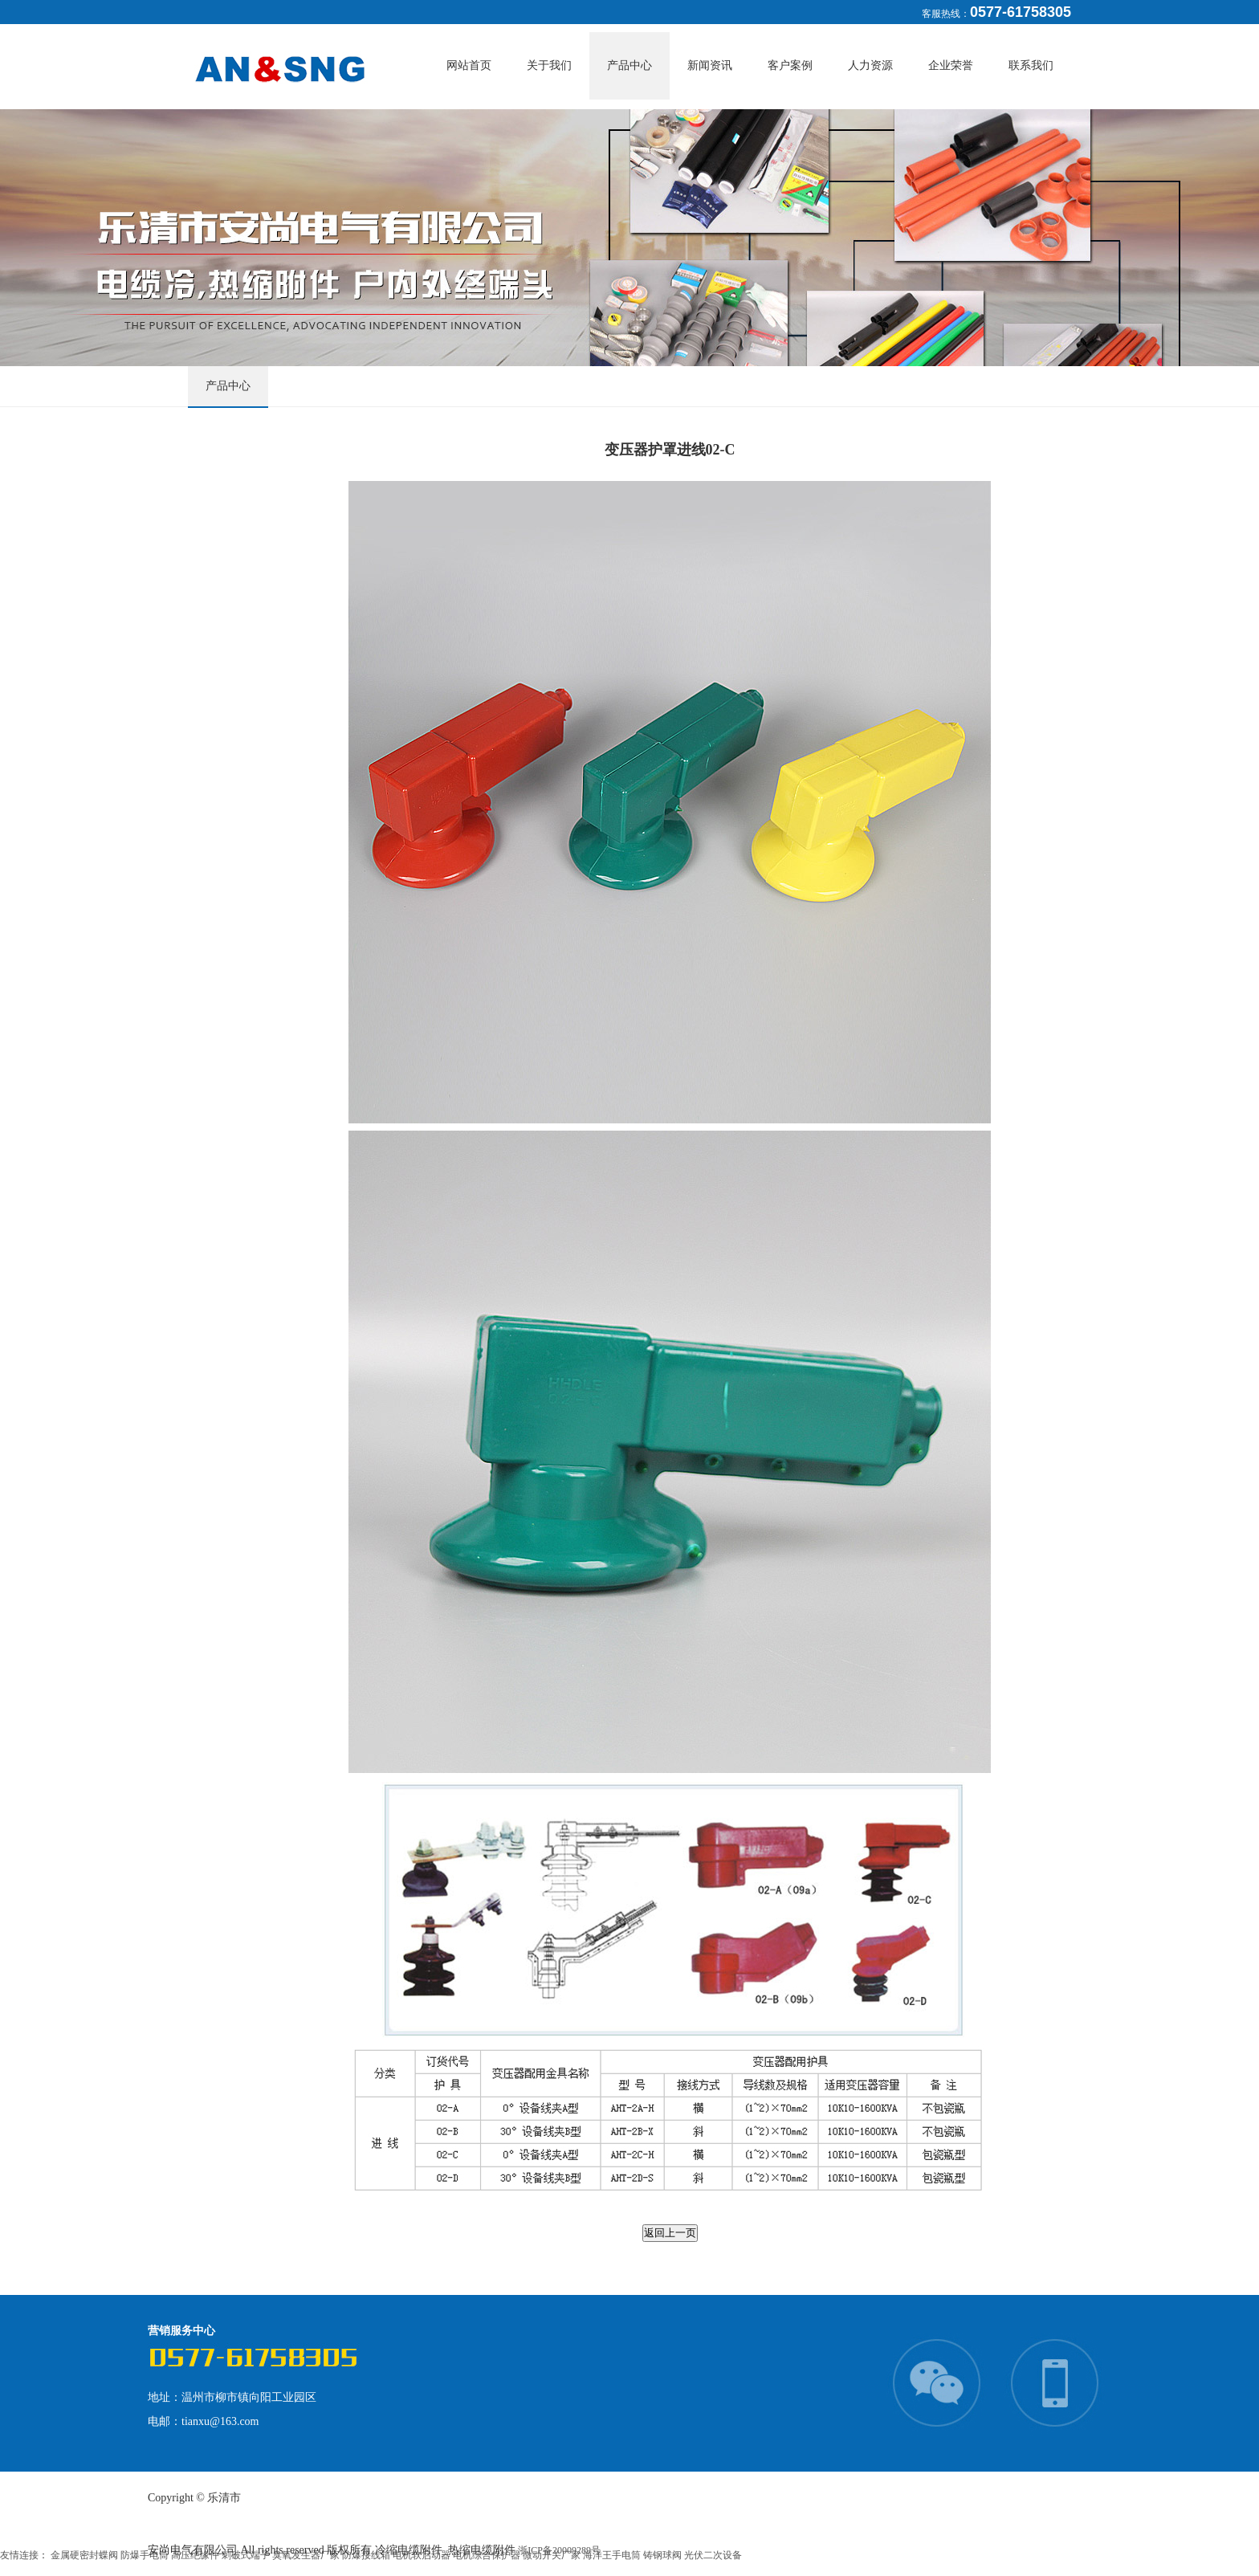 This screenshot has height=2576, width=1259. What do you see at coordinates (559, 2550) in the screenshot?
I see `浙ICP备20009289号` at bounding box center [559, 2550].